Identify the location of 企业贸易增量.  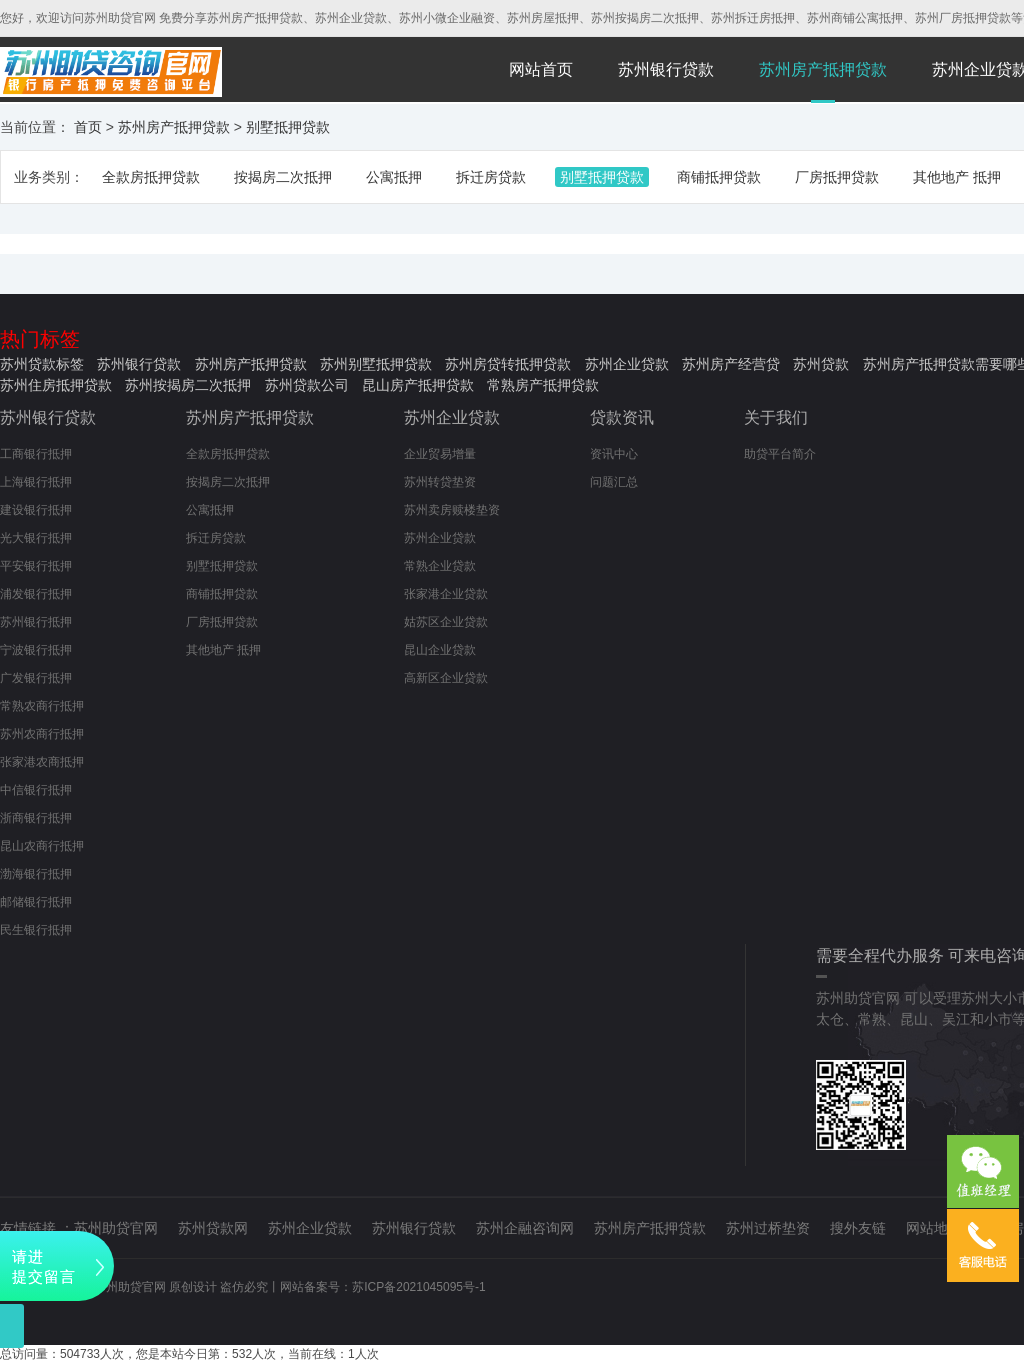
(440, 454).